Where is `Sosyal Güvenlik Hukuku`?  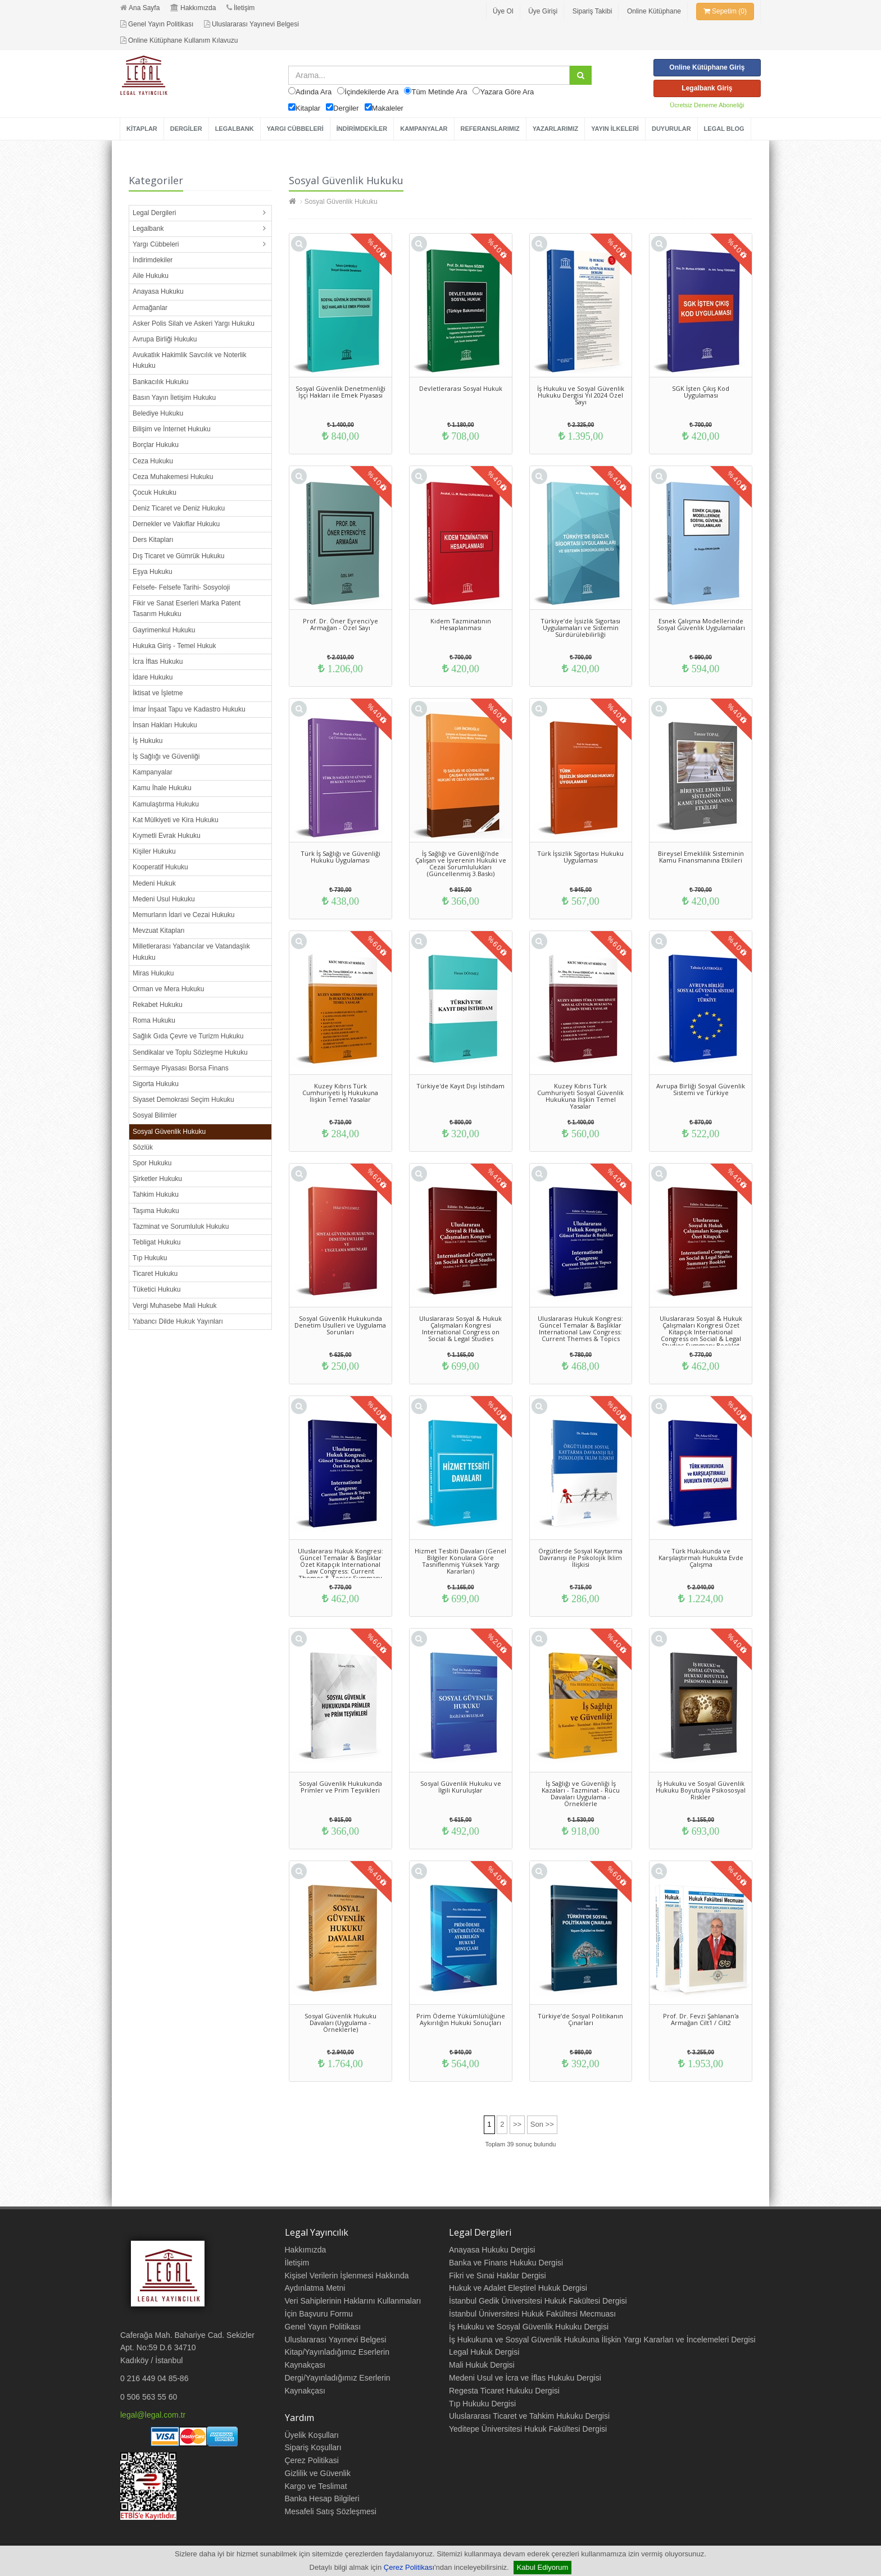
Sosyal Güvenlik Hukuku is located at coordinates (169, 1132).